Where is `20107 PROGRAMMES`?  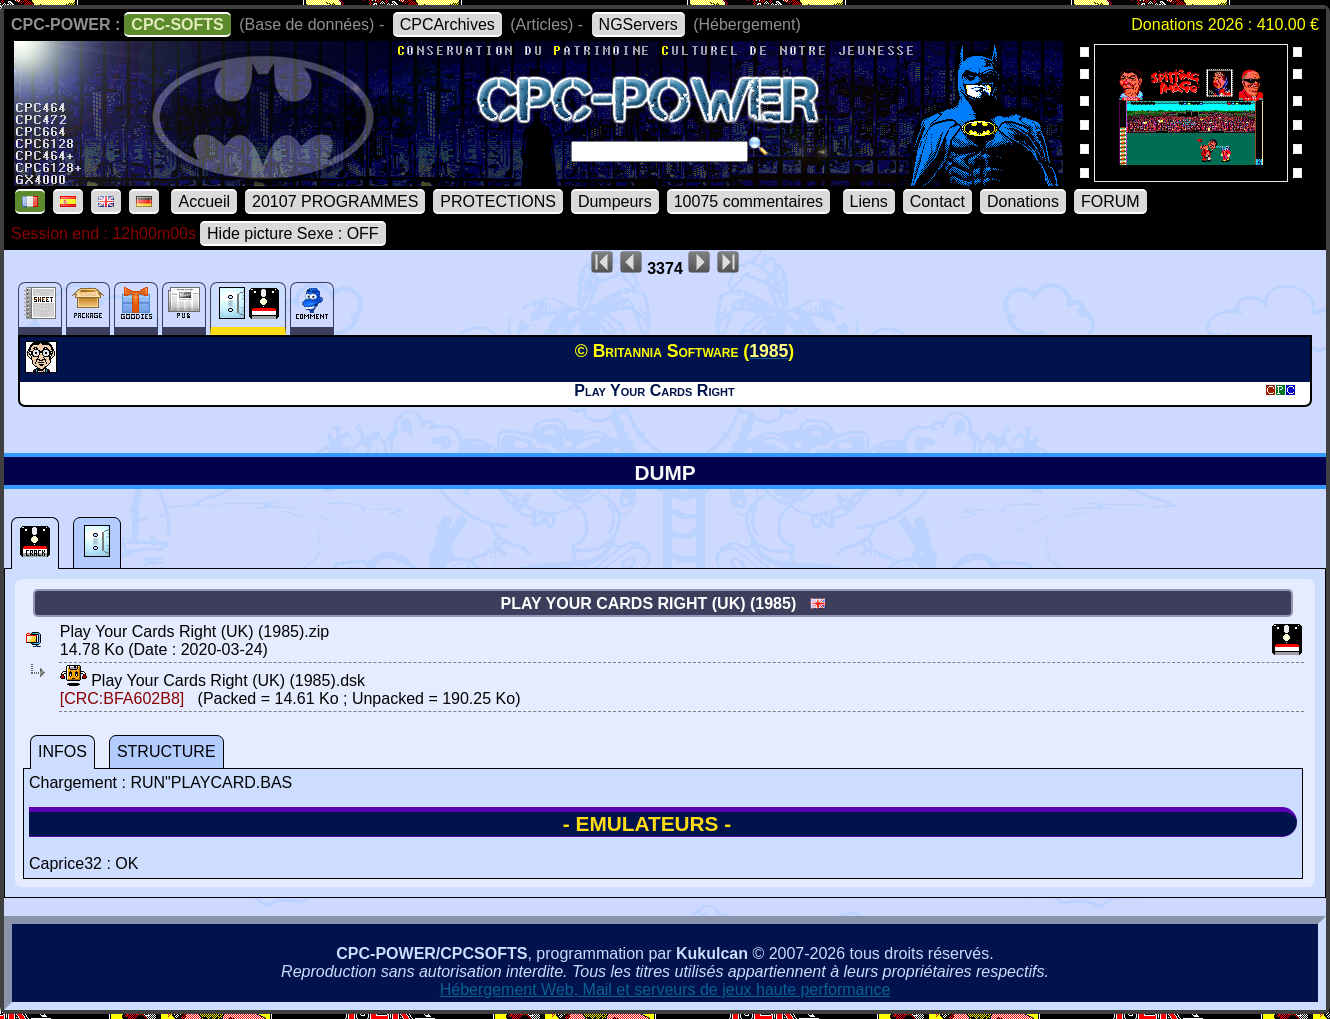 20107 PROGRAMMES is located at coordinates (335, 201).